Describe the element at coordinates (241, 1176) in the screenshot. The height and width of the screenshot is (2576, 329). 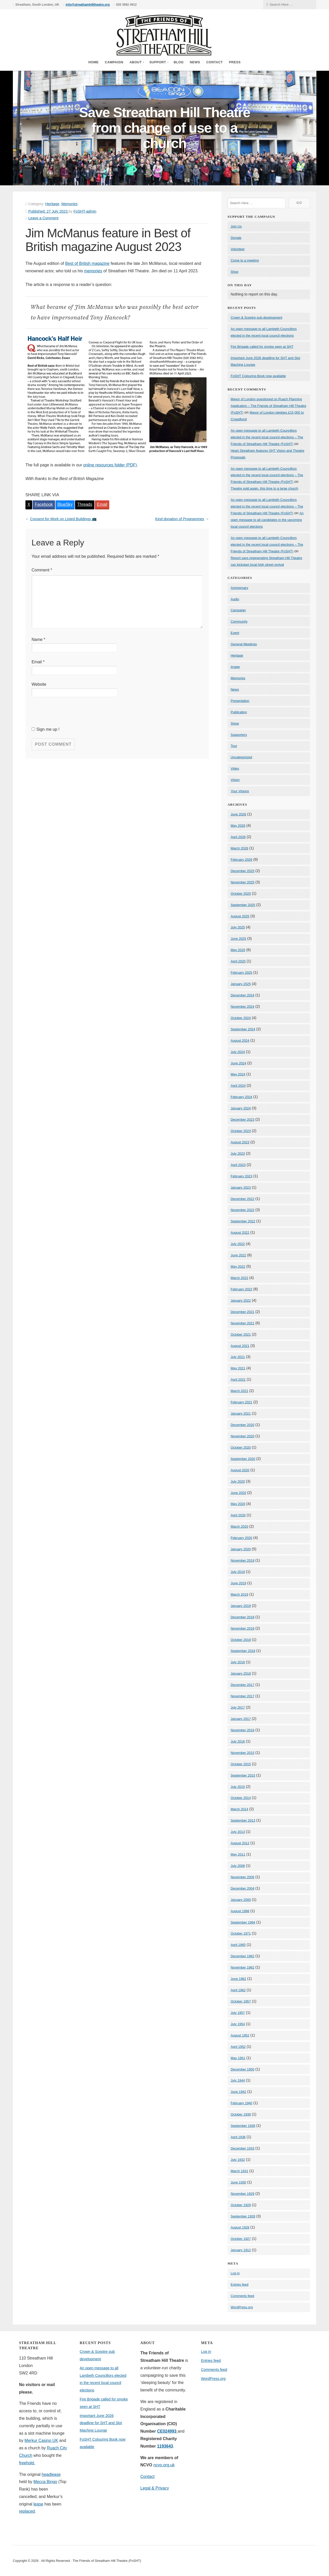
I see `February 2023` at that location.